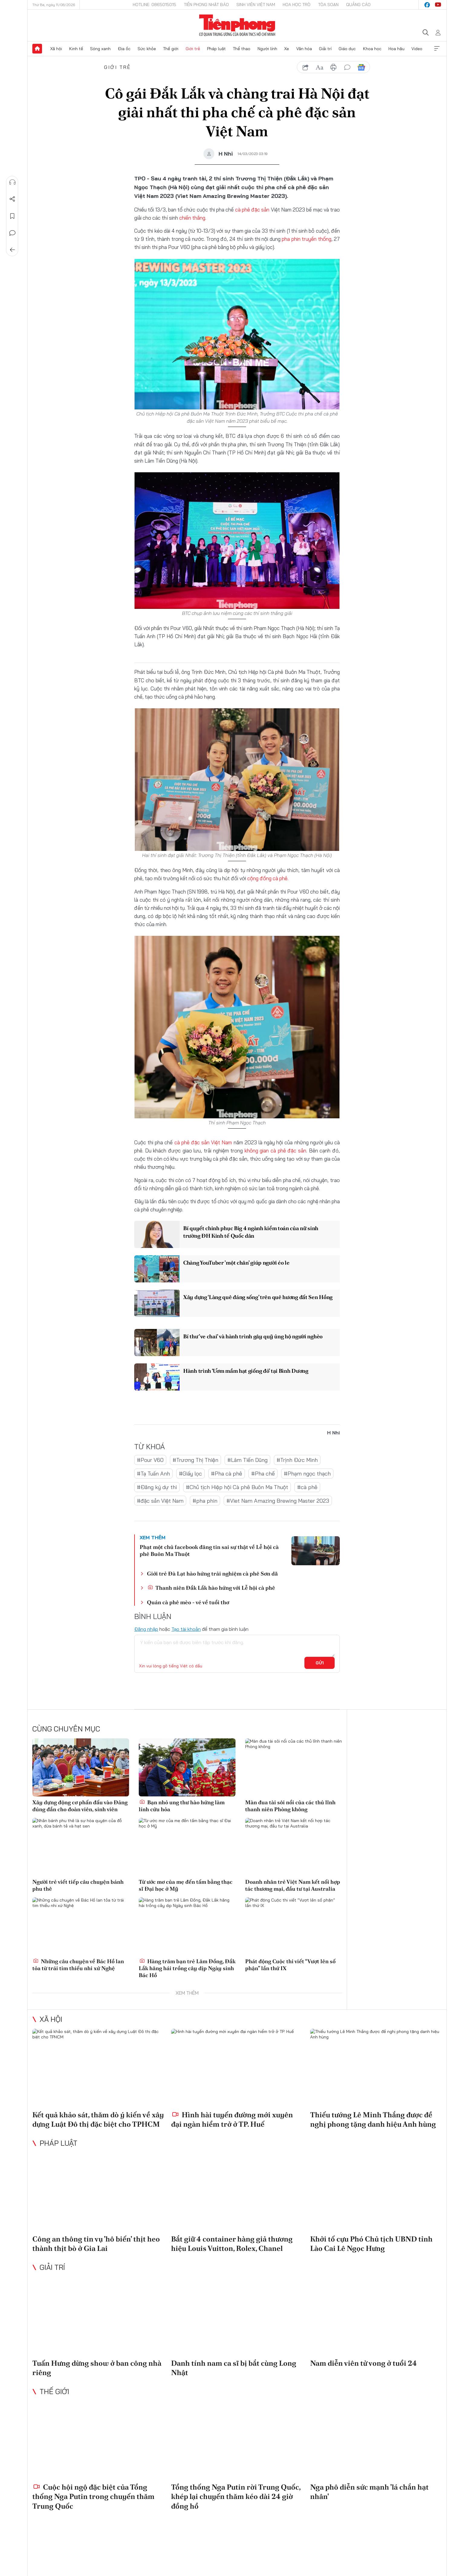 Image resolution: width=474 pixels, height=2576 pixels. I want to click on Quảng cáo, so click(358, 4).